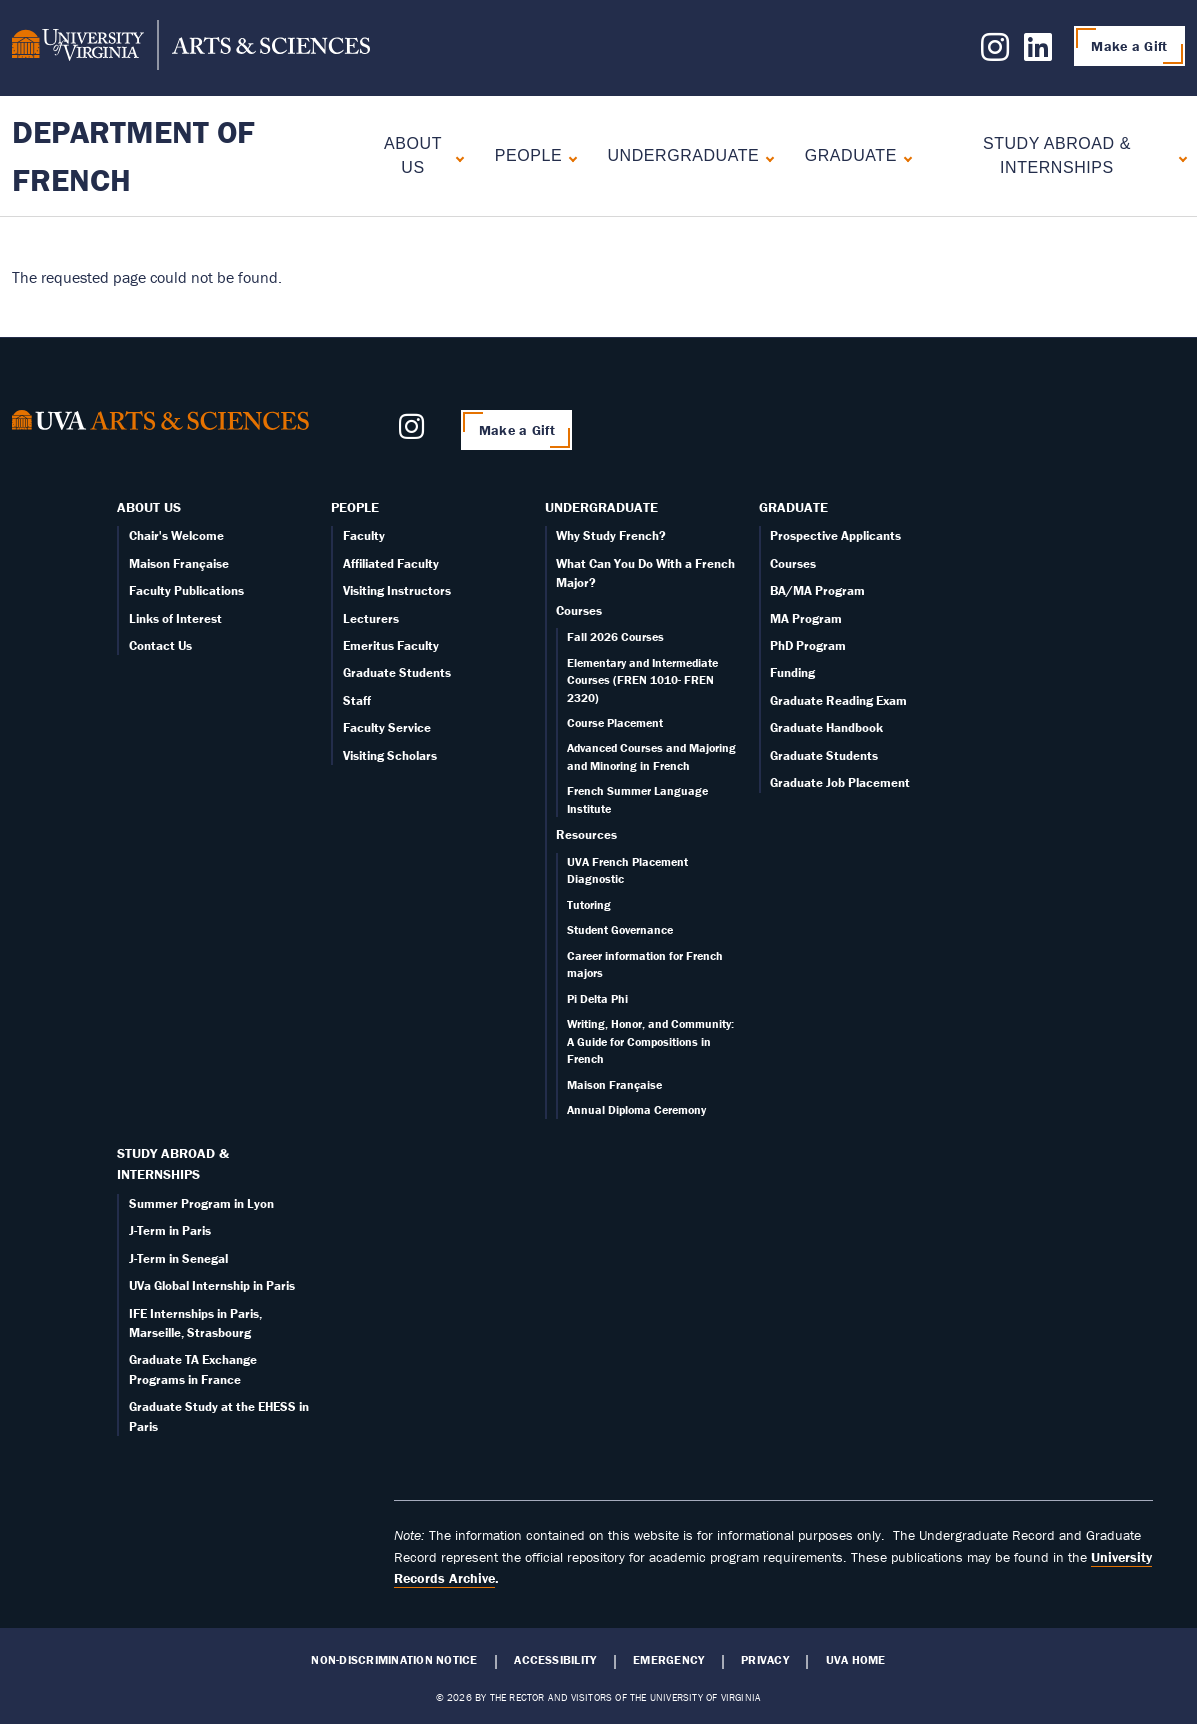  I want to click on Pi Delta Phi, so click(597, 998).